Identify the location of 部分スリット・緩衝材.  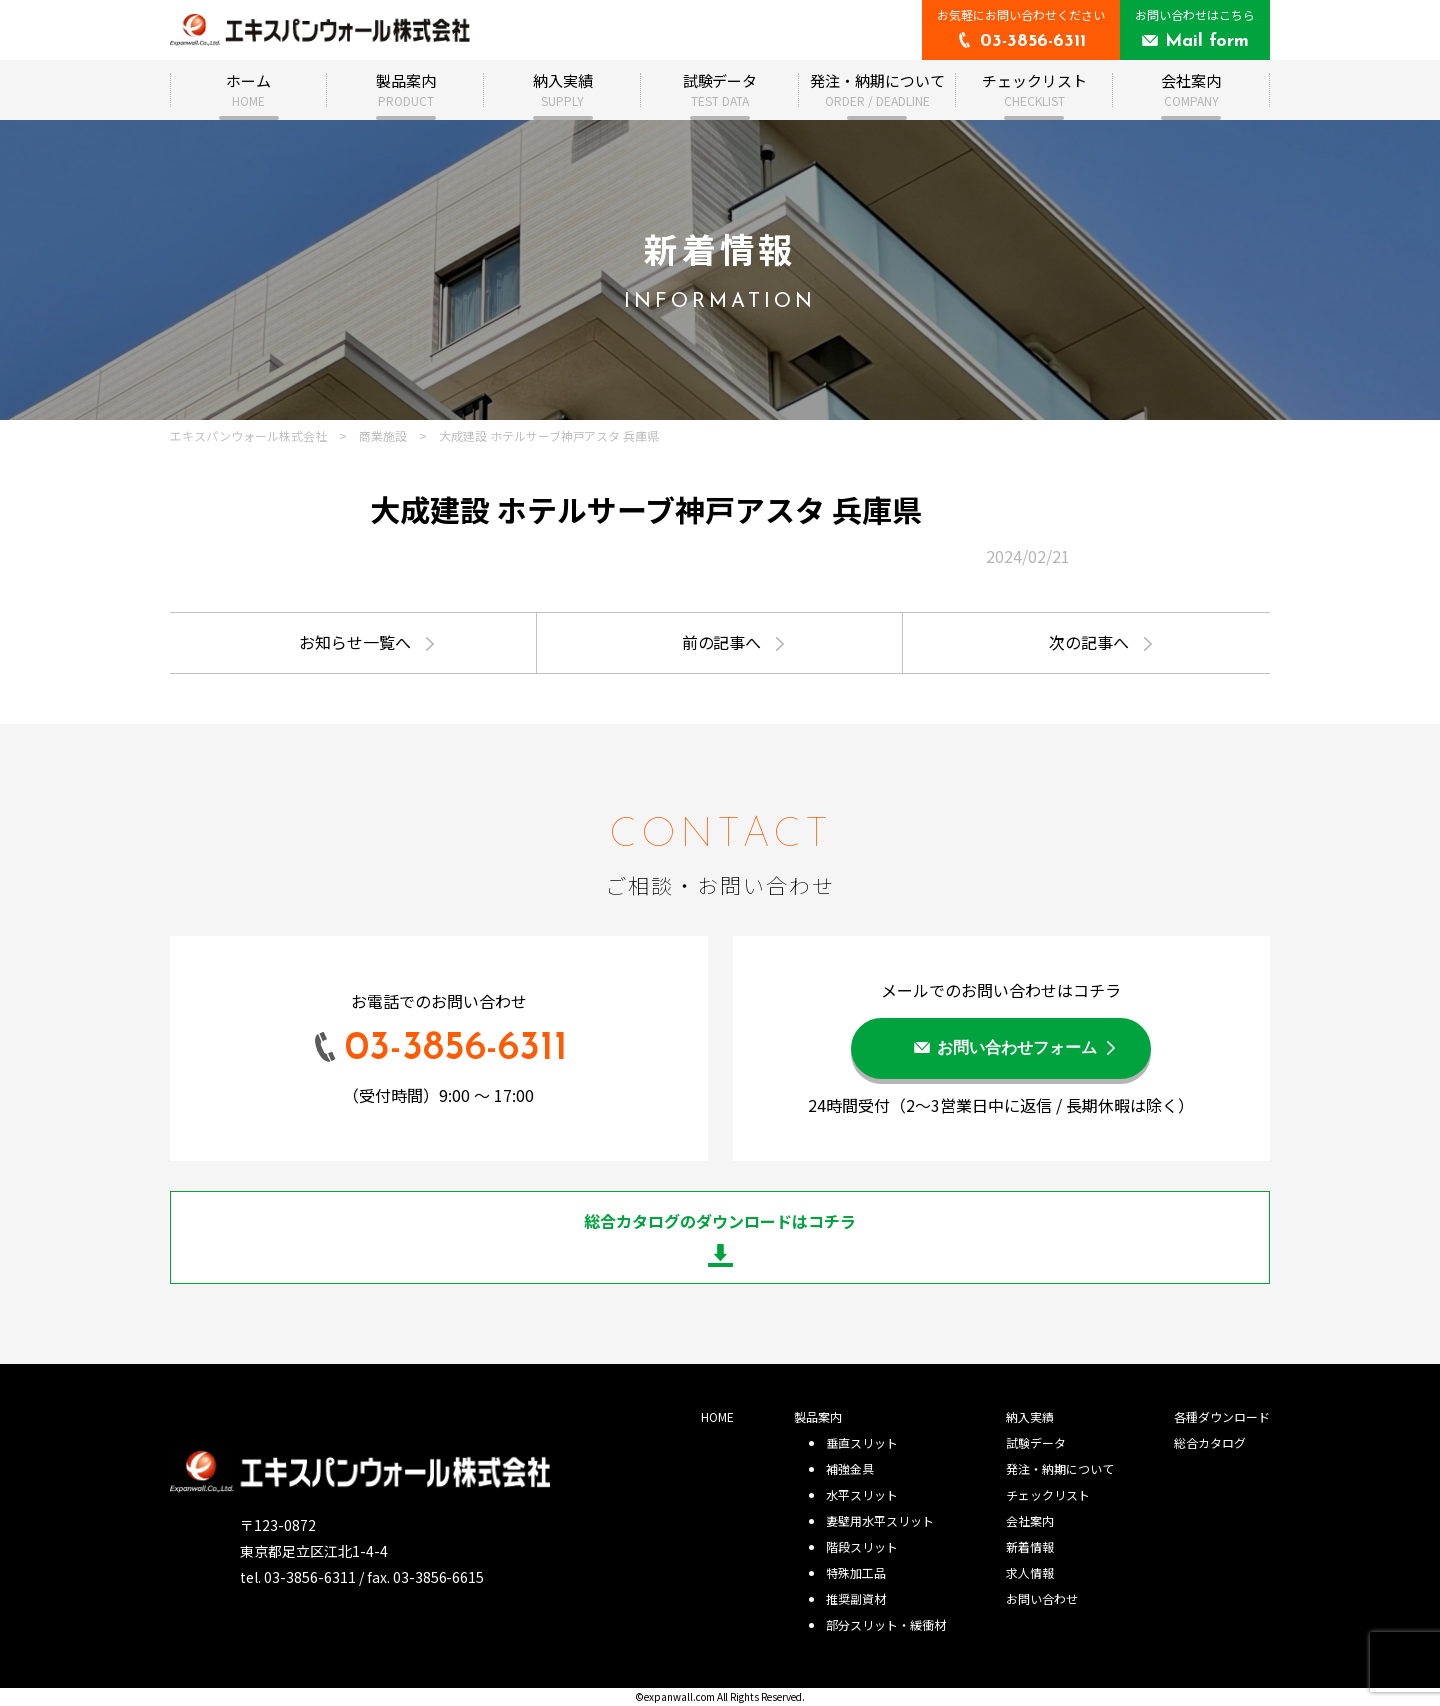
(886, 1624).